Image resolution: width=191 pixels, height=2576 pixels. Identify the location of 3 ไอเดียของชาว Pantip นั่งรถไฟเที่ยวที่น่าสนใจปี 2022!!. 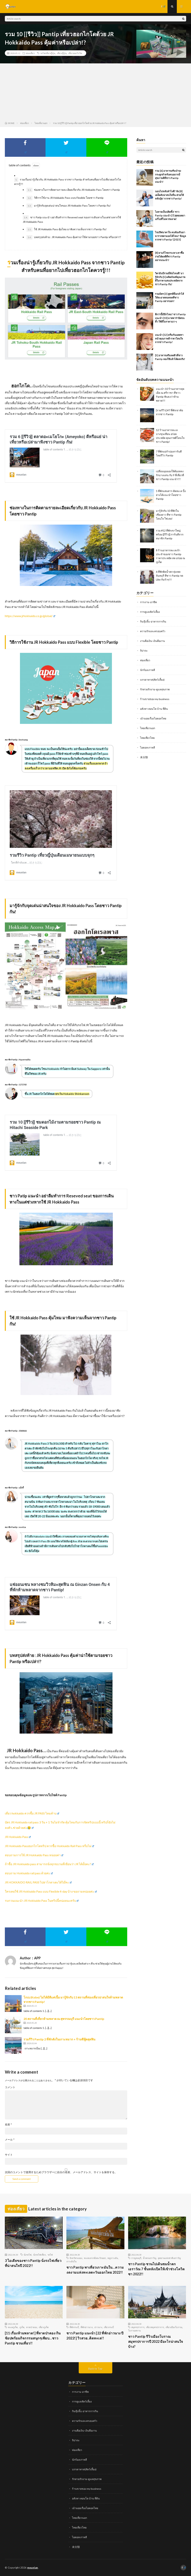
(33, 2263).